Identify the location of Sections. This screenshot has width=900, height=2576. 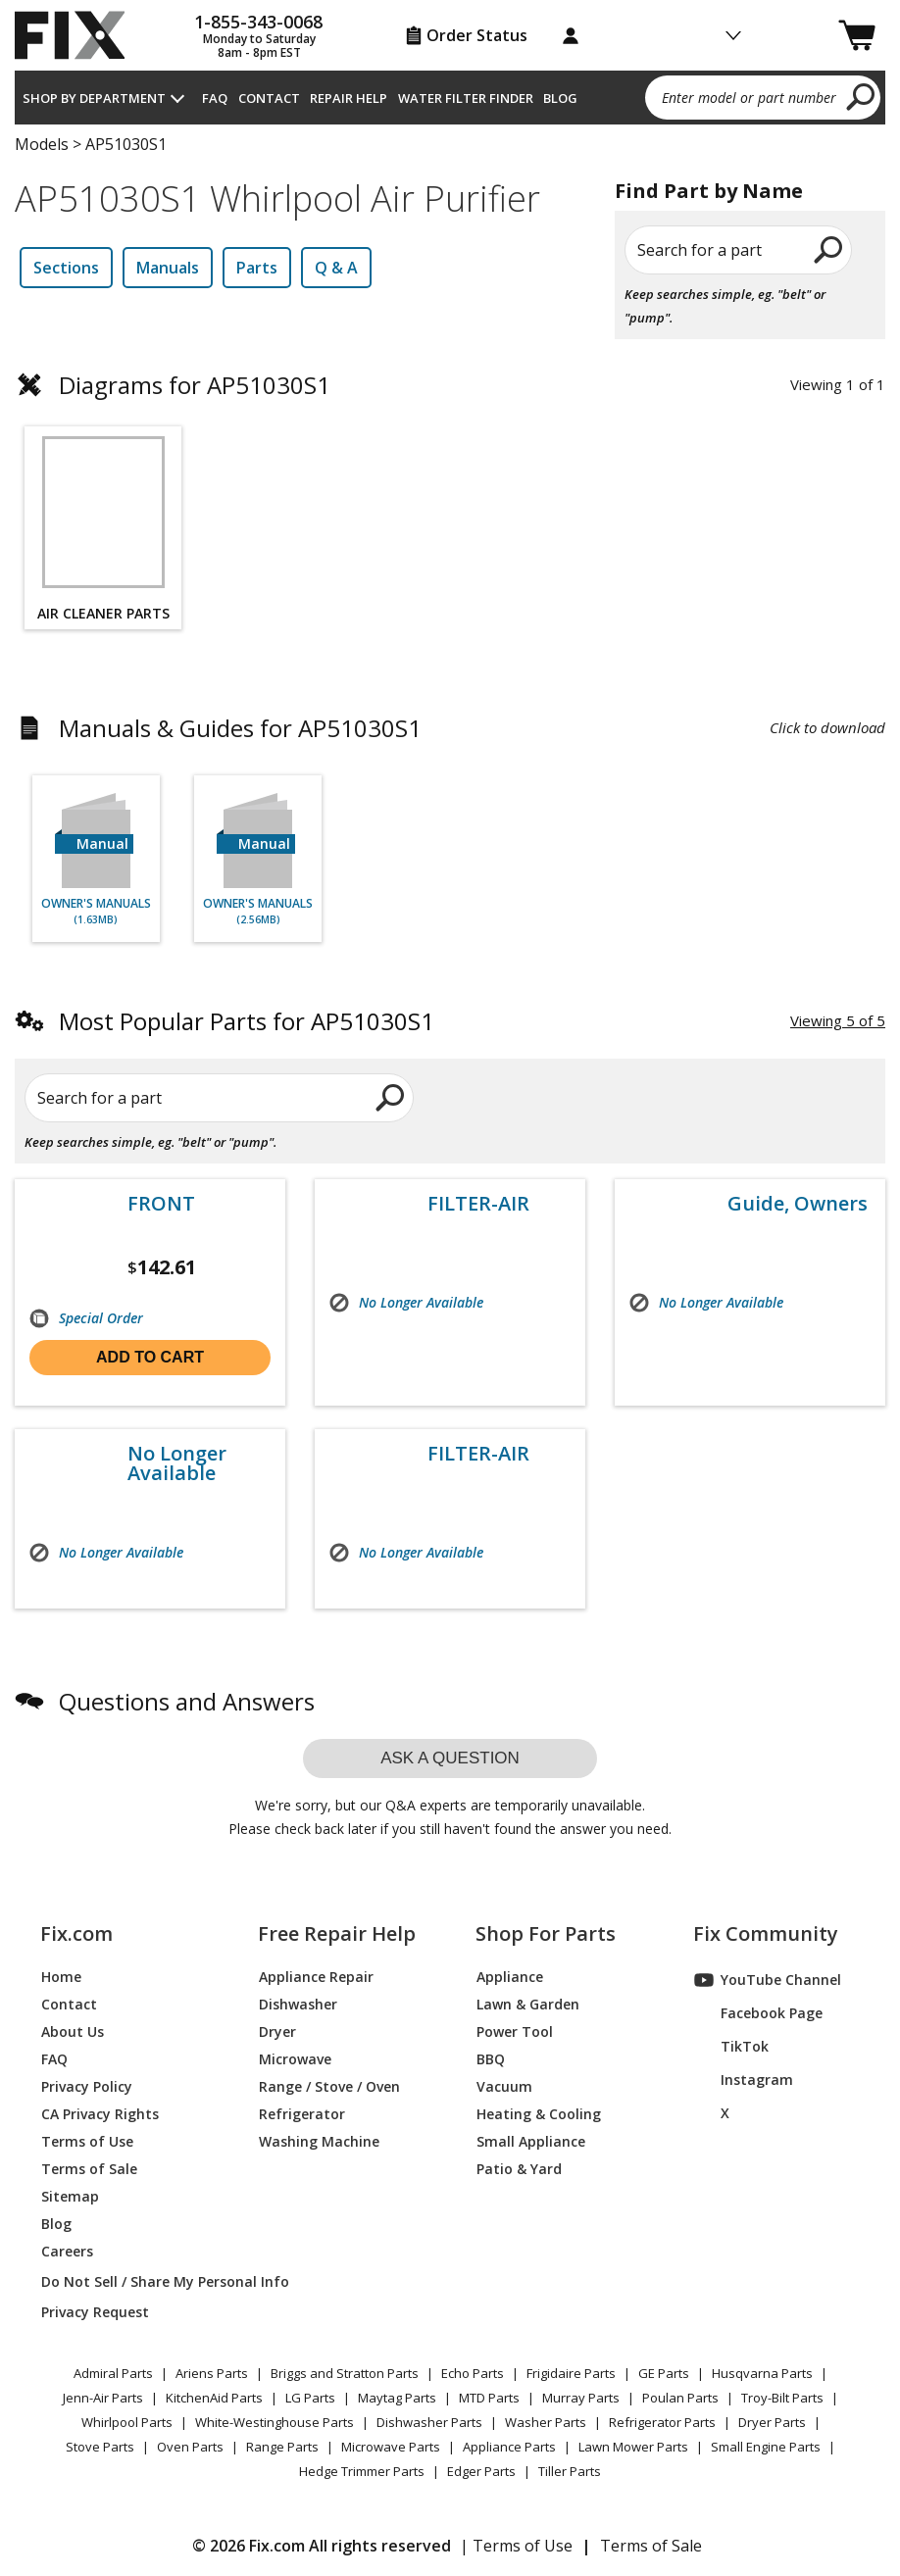
(66, 267).